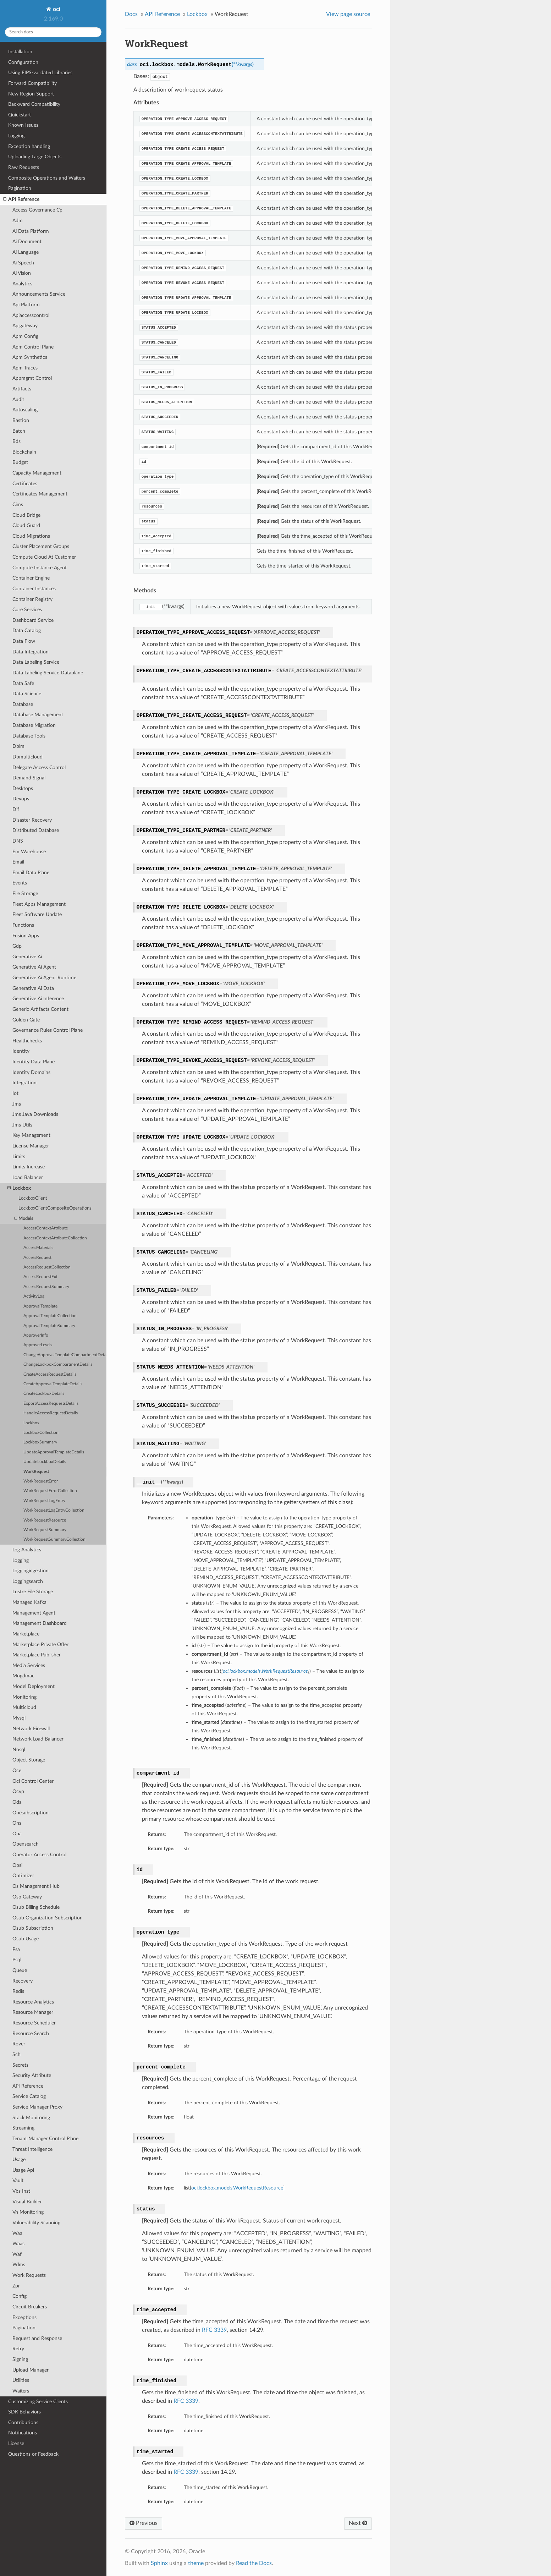 The height and width of the screenshot is (2576, 551). I want to click on Desktops, so click(22, 788).